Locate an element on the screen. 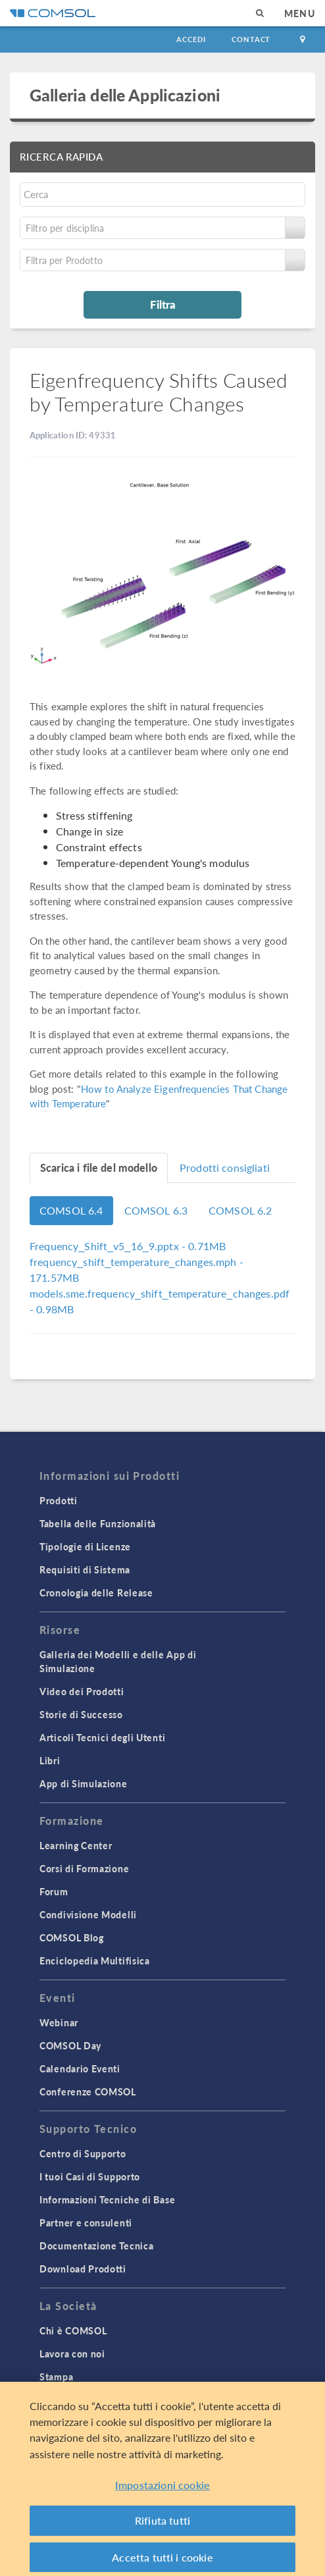 This screenshot has width=325, height=2576. Centro di Supporto is located at coordinates (82, 2153).